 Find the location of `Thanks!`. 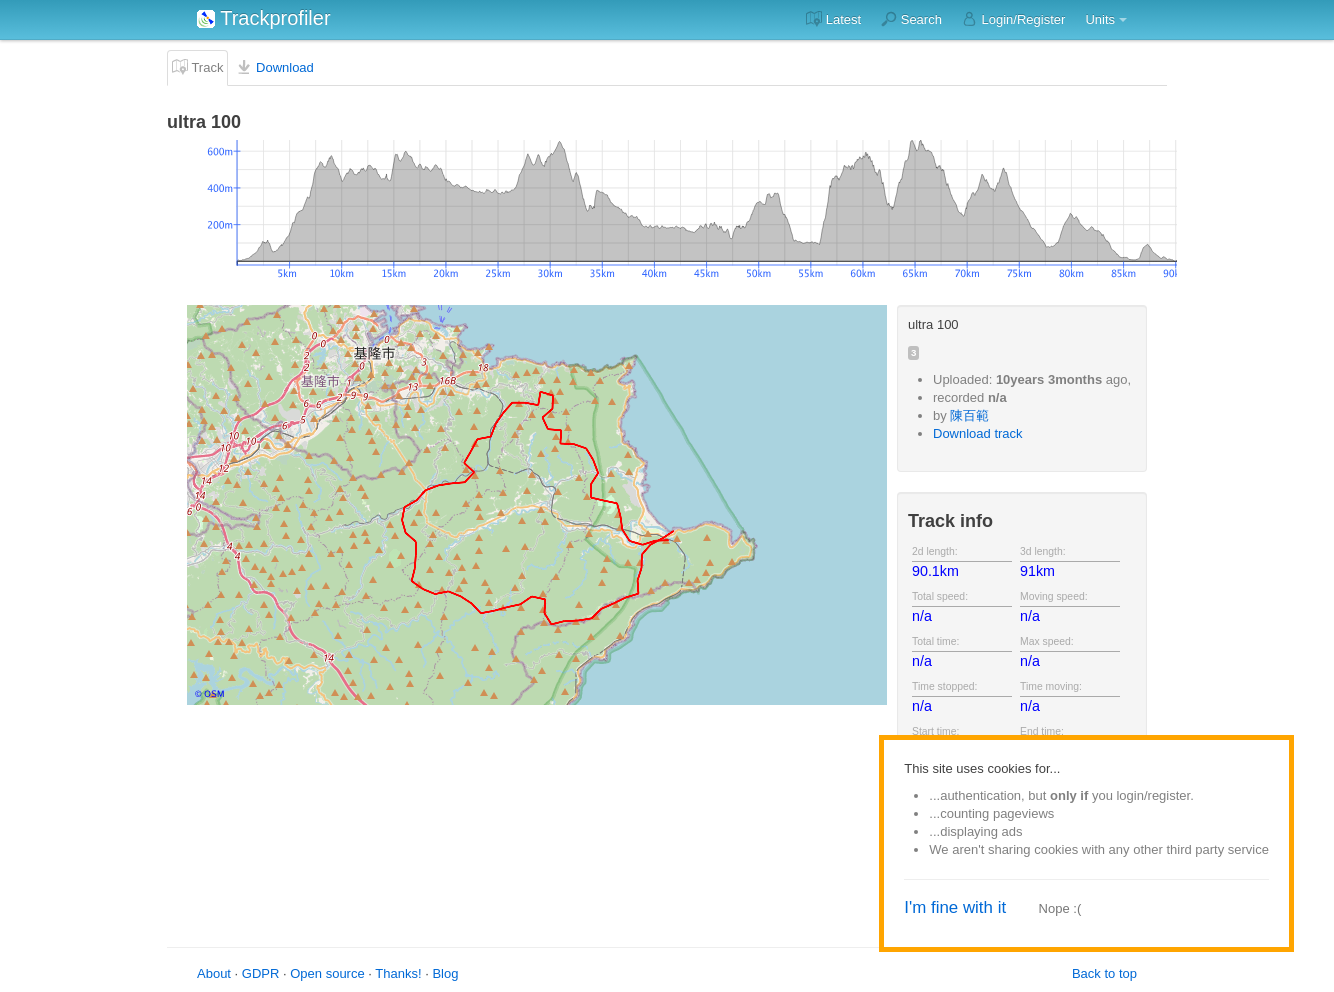

Thanks! is located at coordinates (398, 973).